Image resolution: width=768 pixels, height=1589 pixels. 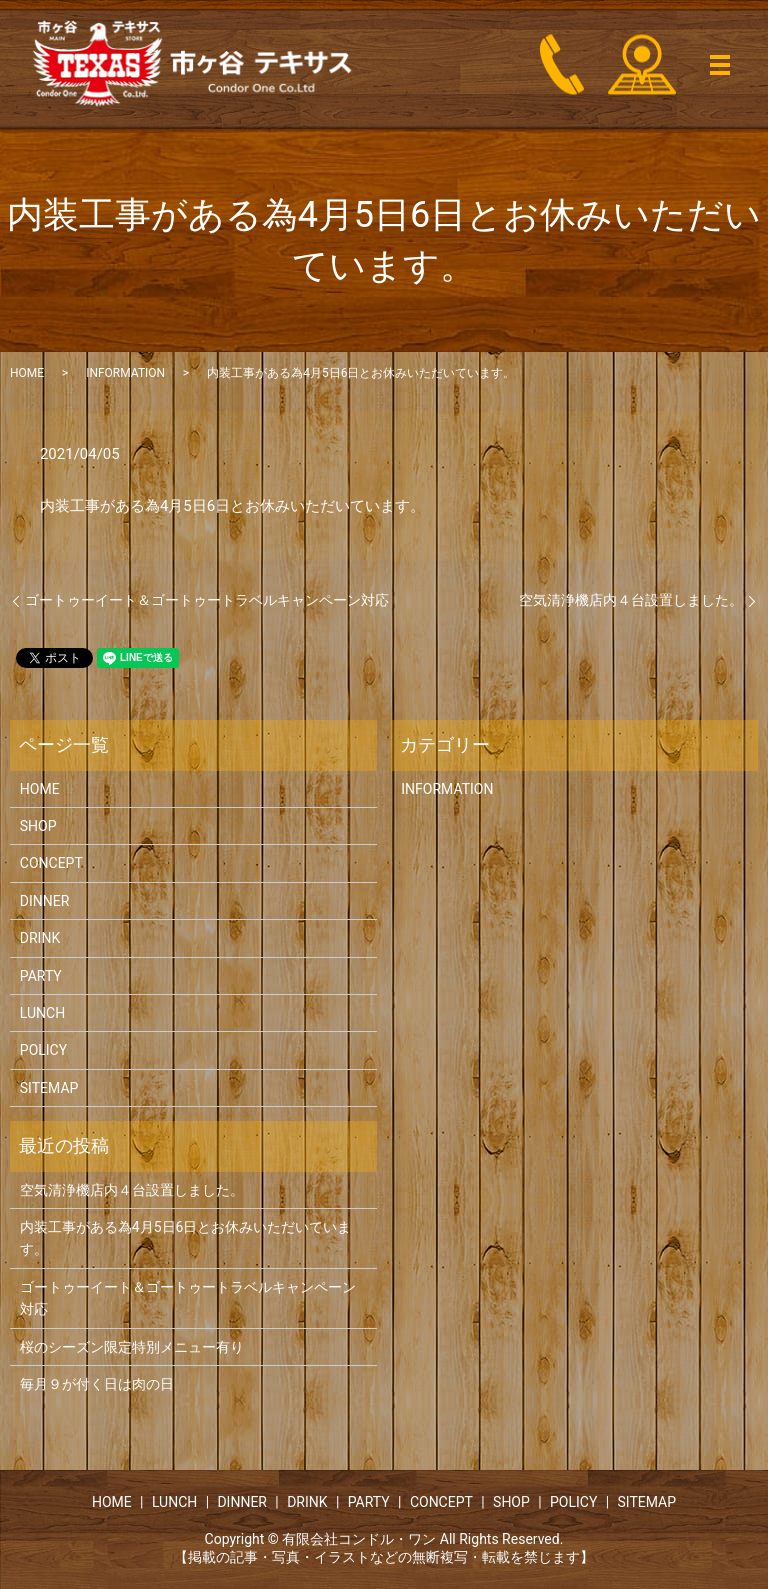 I want to click on LUNCH, so click(x=42, y=1013).